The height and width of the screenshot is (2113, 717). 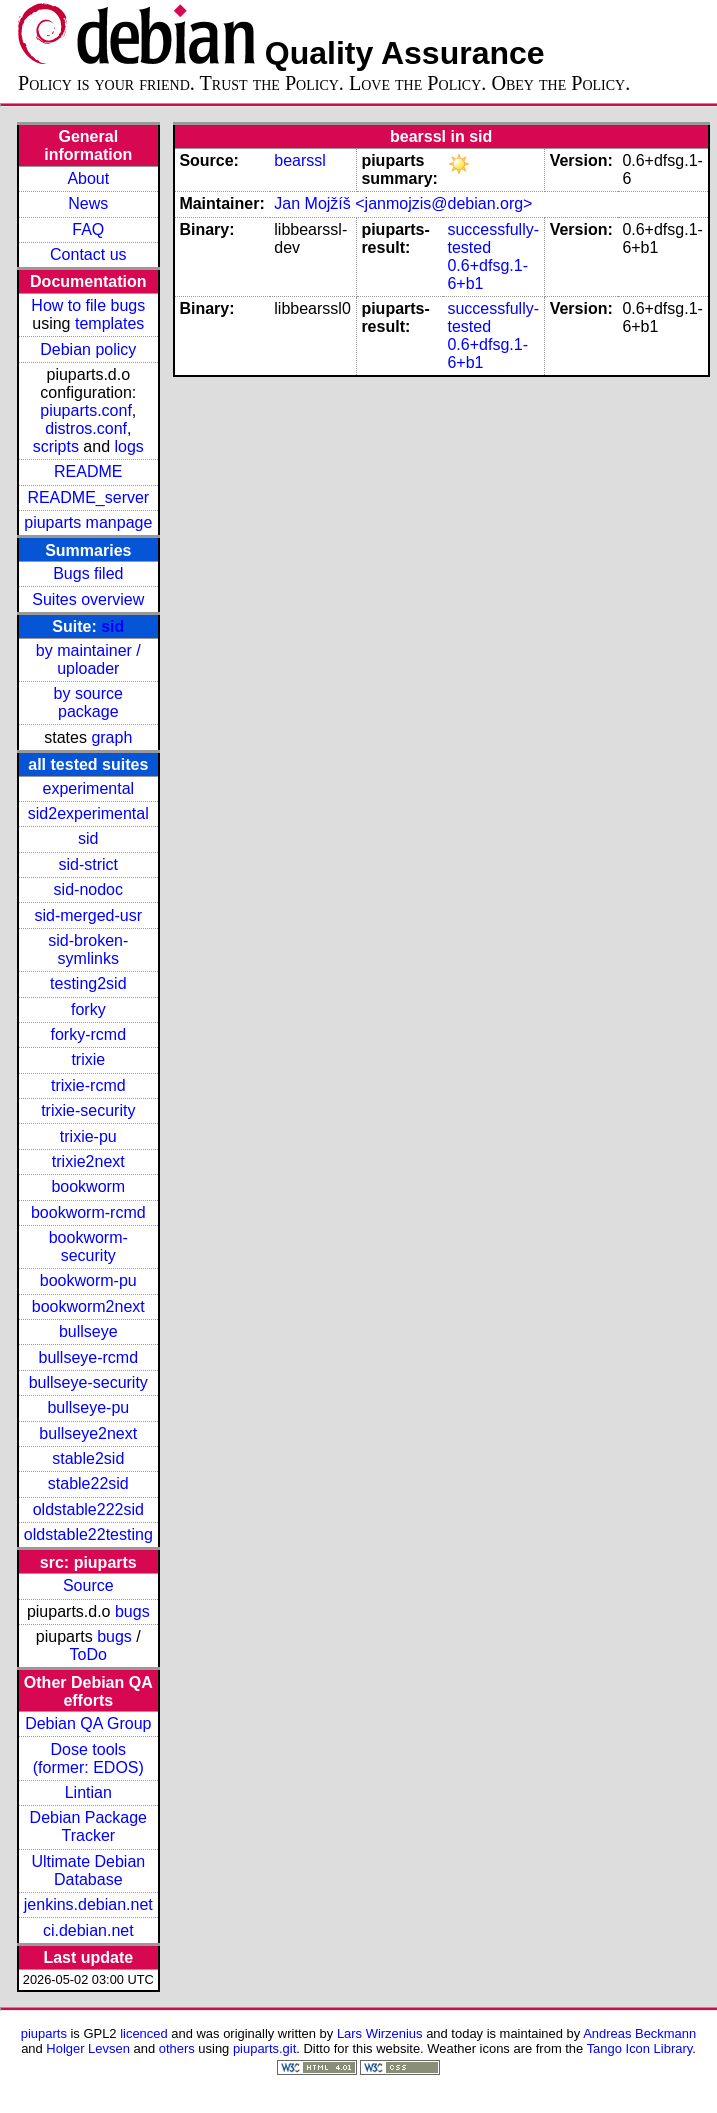 What do you see at coordinates (88, 1585) in the screenshot?
I see `Source` at bounding box center [88, 1585].